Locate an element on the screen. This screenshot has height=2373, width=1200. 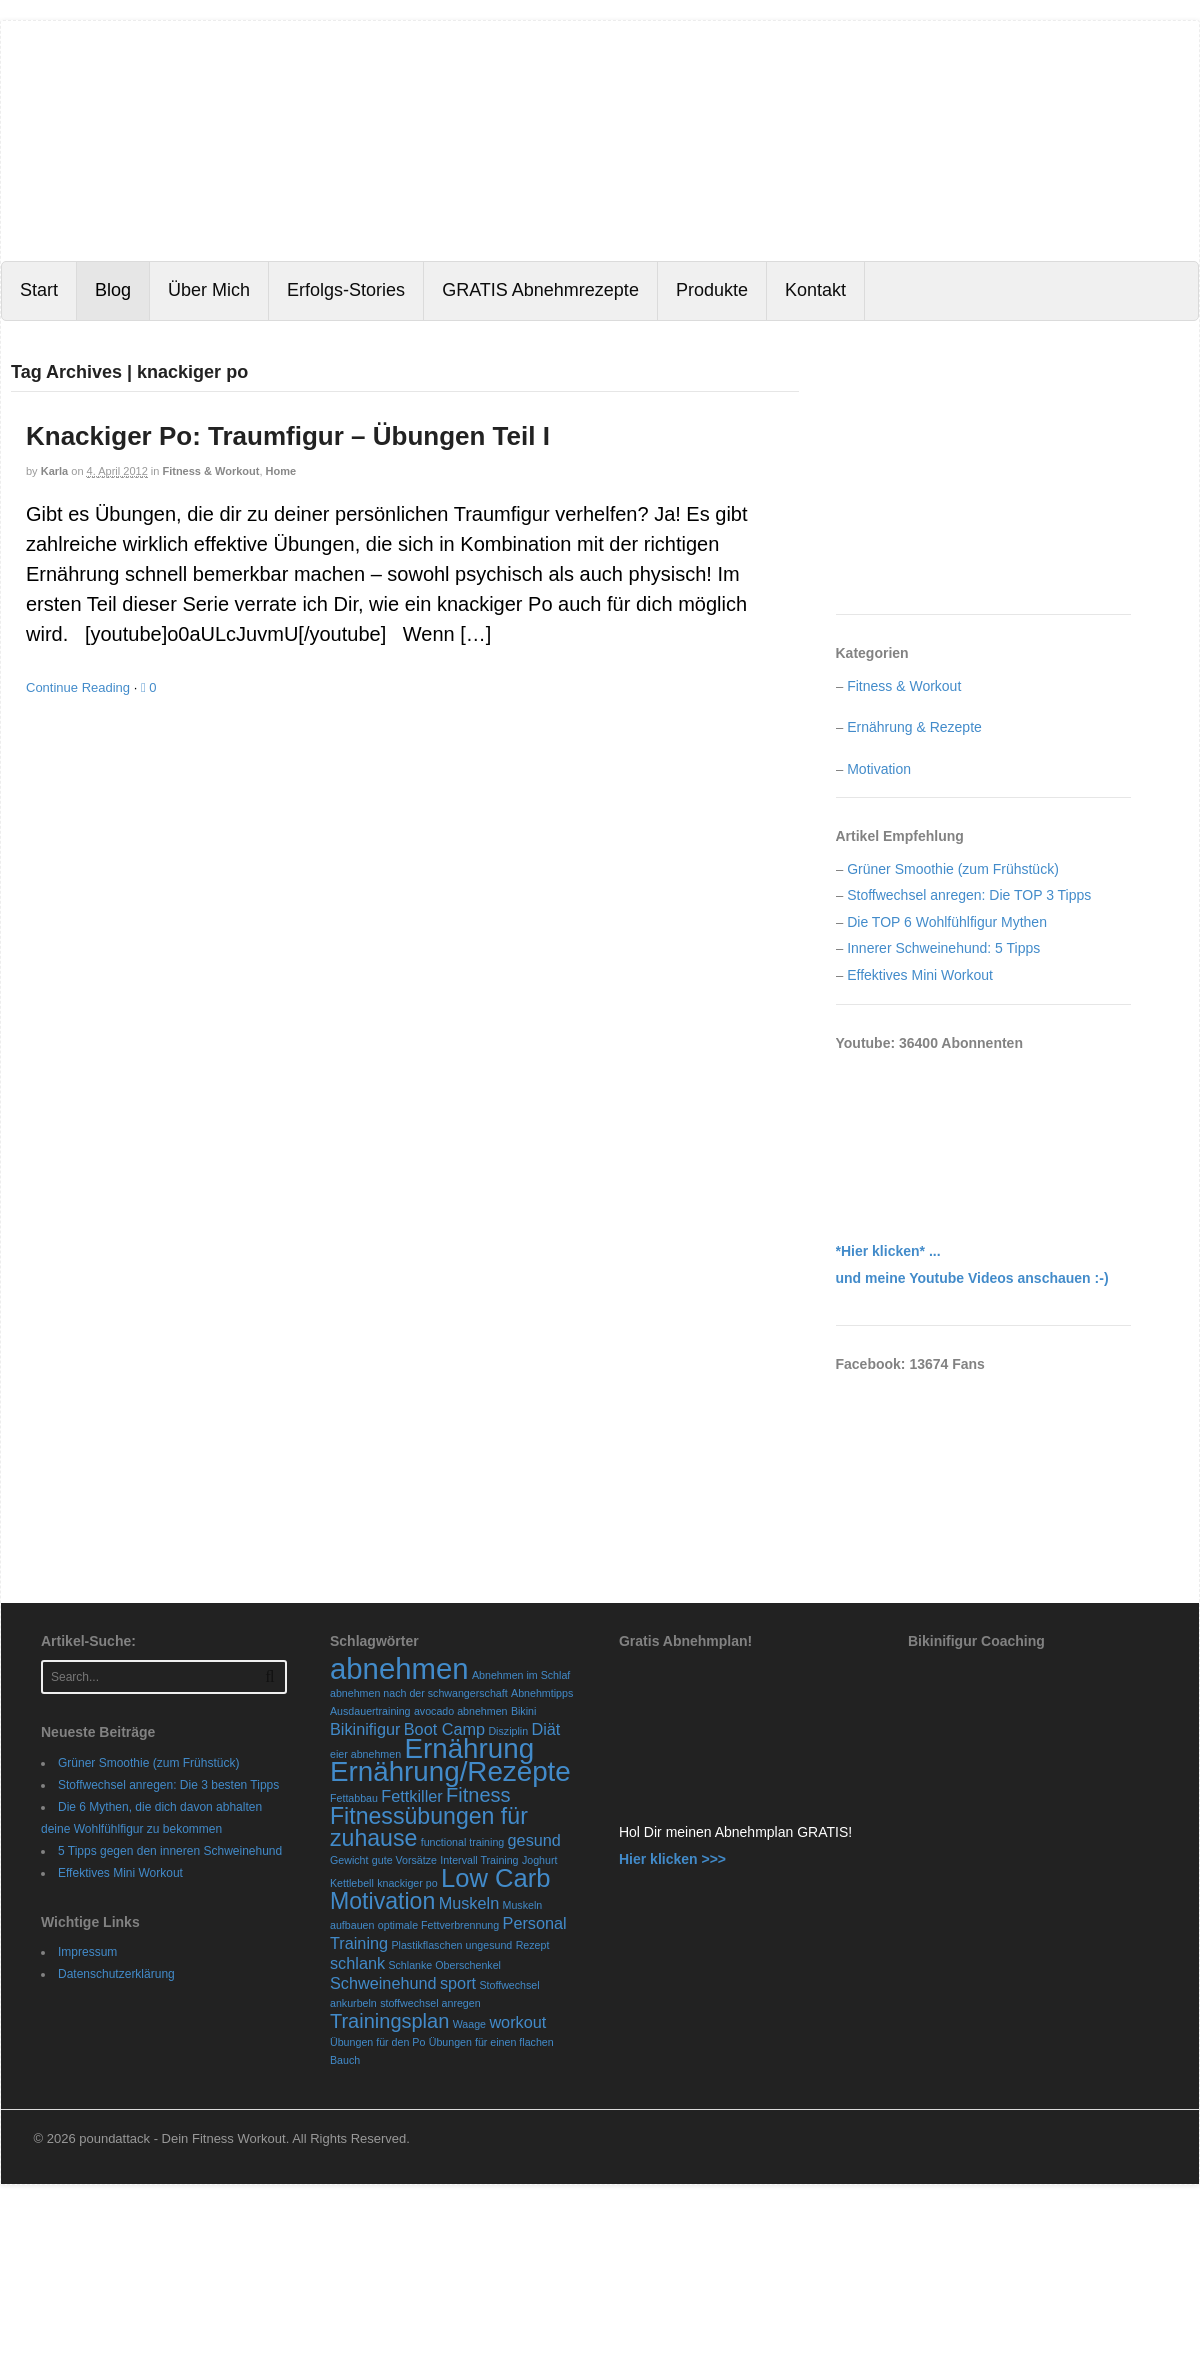
Abnehmtipps [Abnehmtipps (1 Eintrag)] is located at coordinates (542, 1693).